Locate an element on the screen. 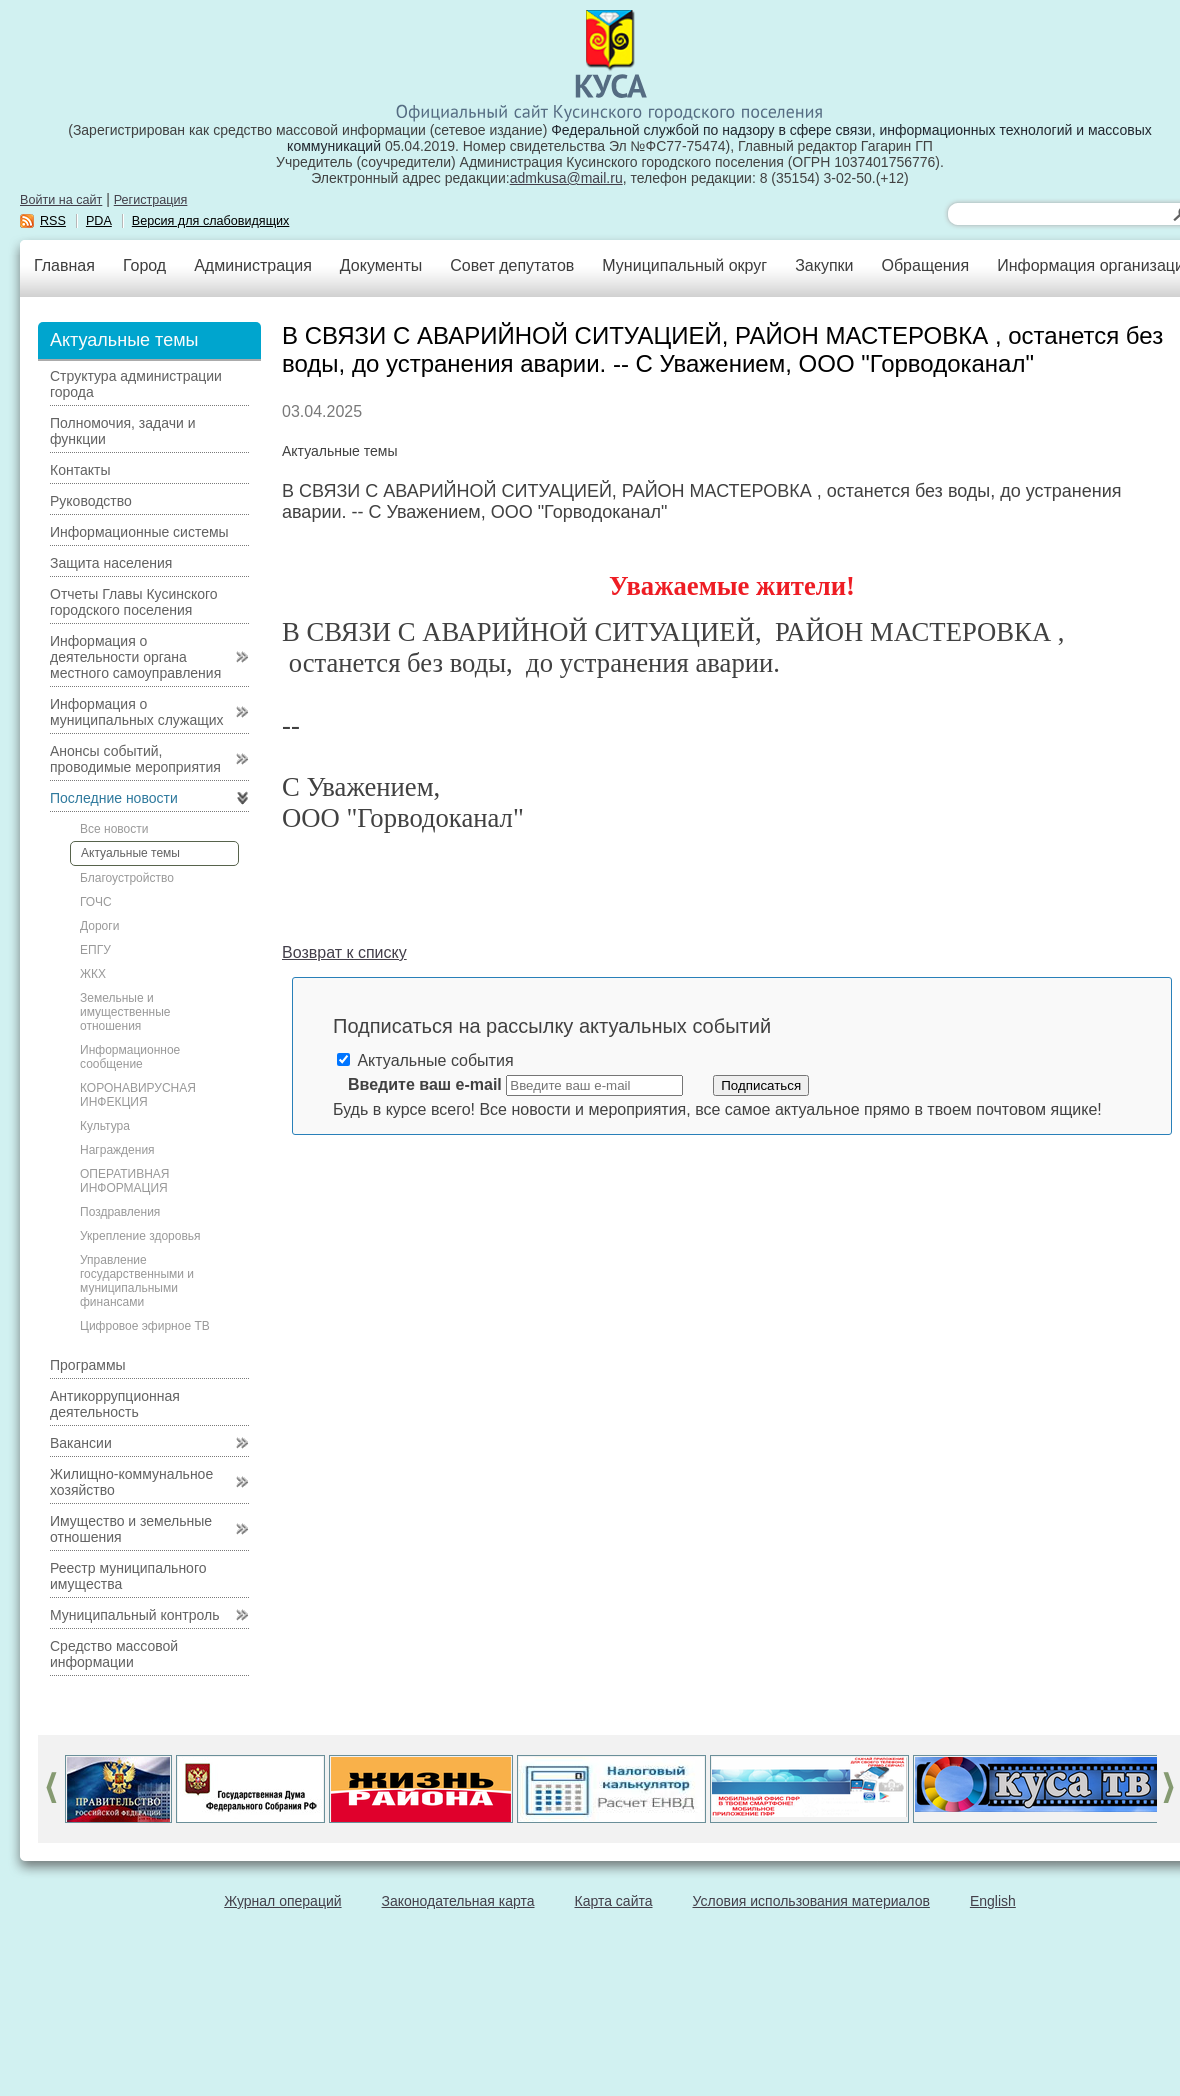 This screenshot has height=2096, width=1180. ГОЧС is located at coordinates (96, 902).